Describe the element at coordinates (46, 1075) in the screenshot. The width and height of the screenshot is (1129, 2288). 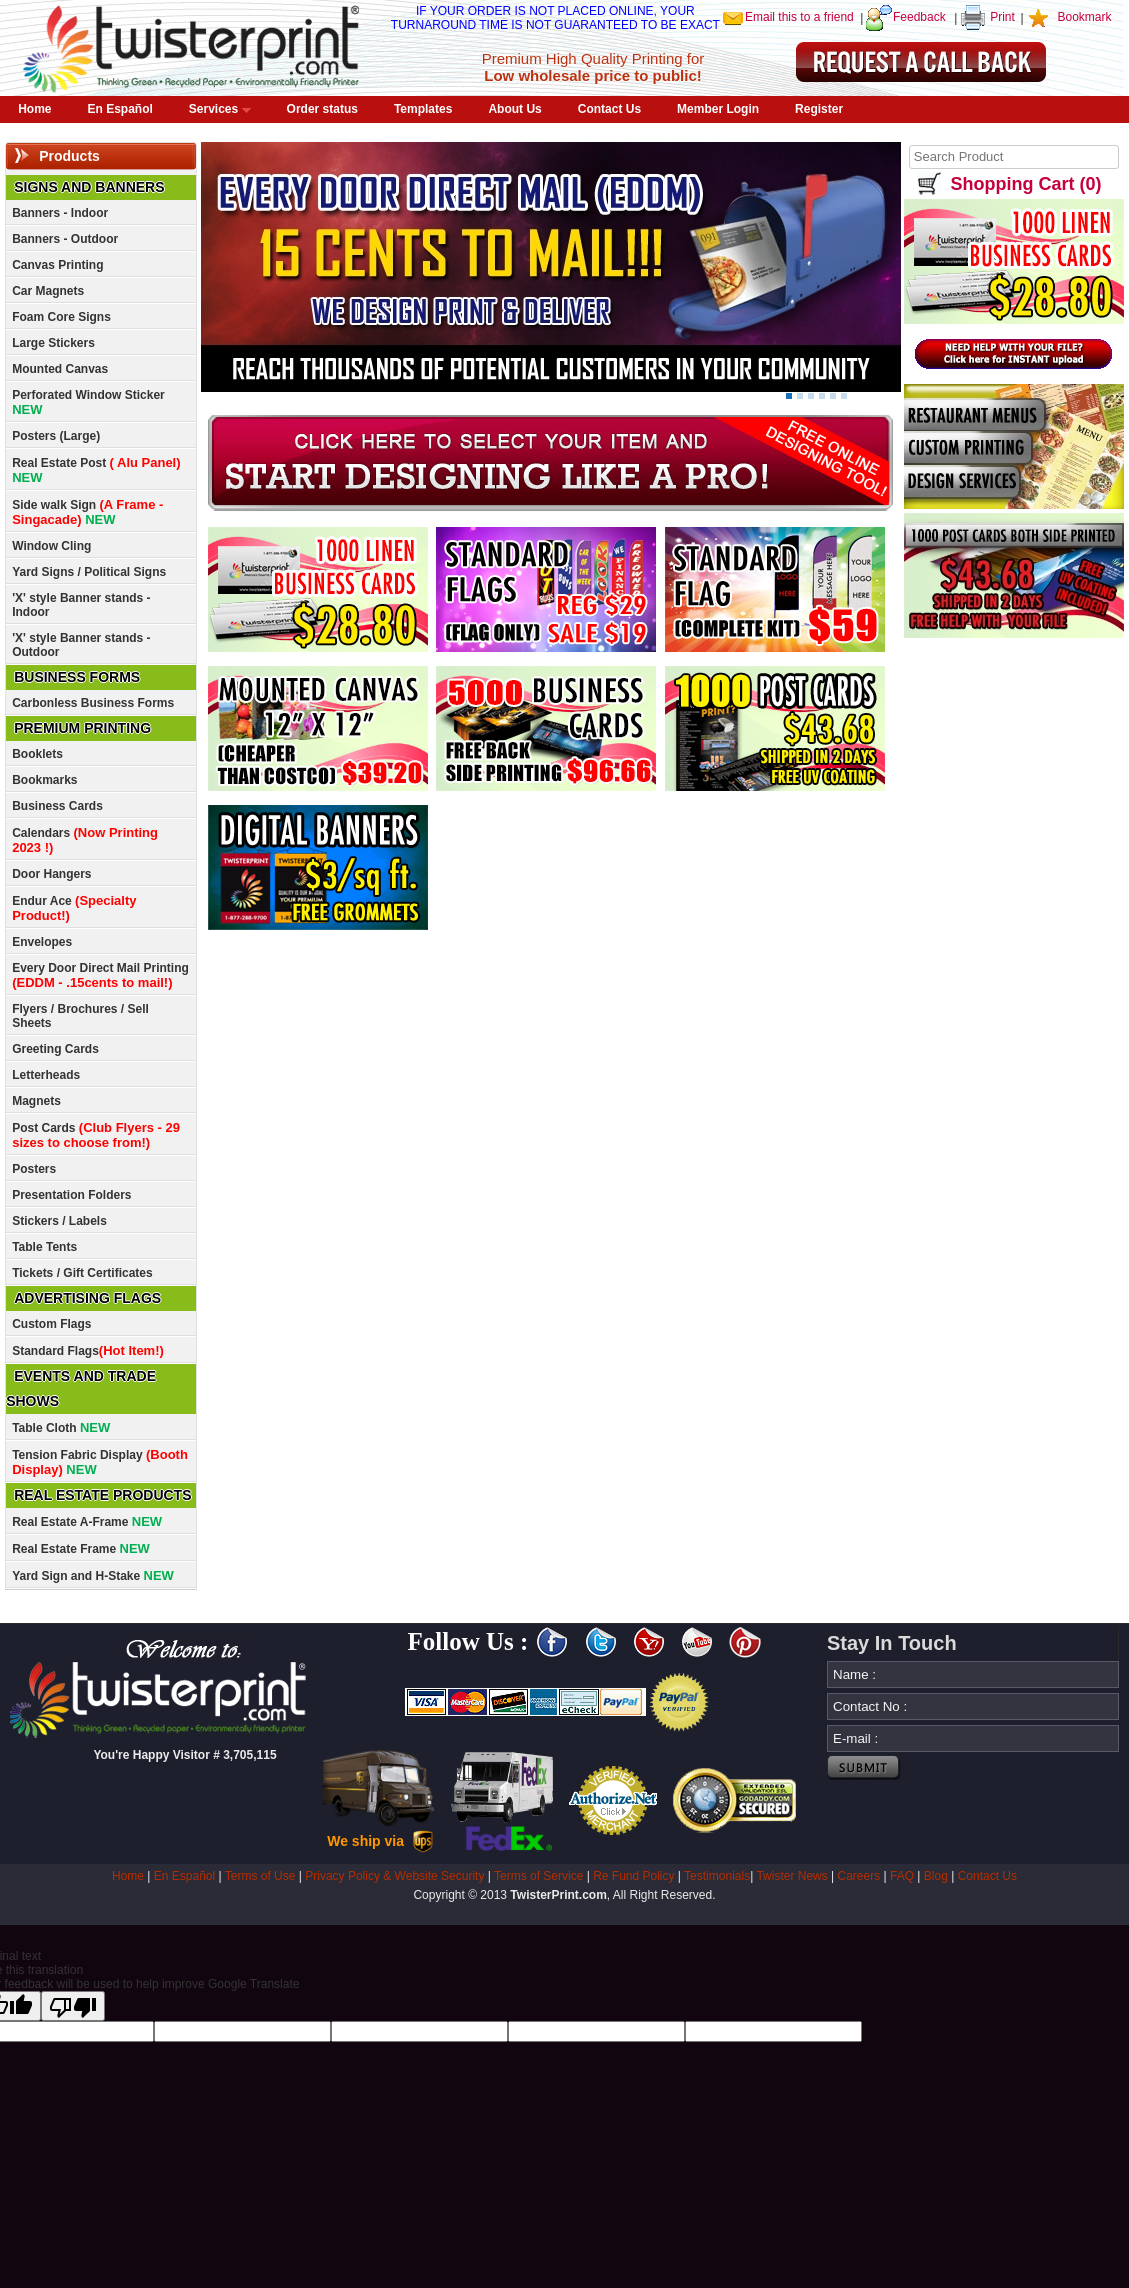
I see `Letterheads` at that location.